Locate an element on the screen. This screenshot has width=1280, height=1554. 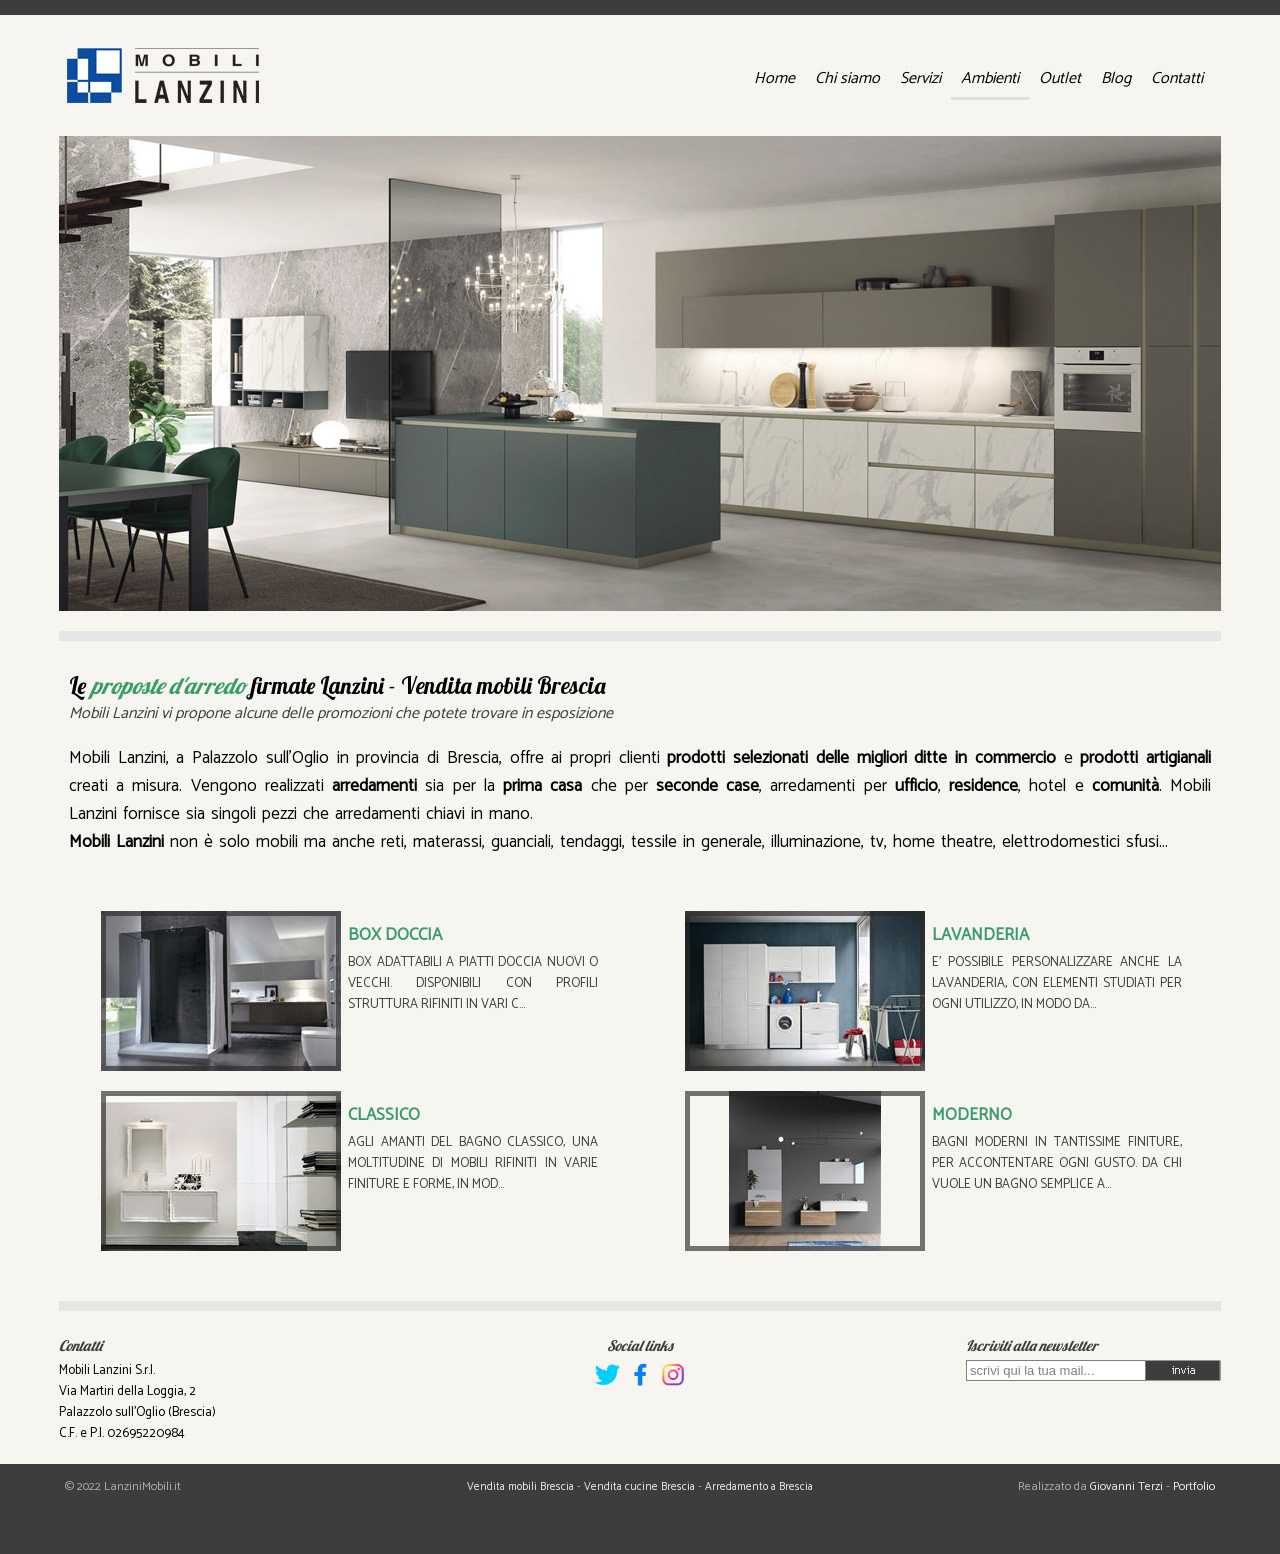
Giovanni Terzi is located at coordinates (1126, 1486).